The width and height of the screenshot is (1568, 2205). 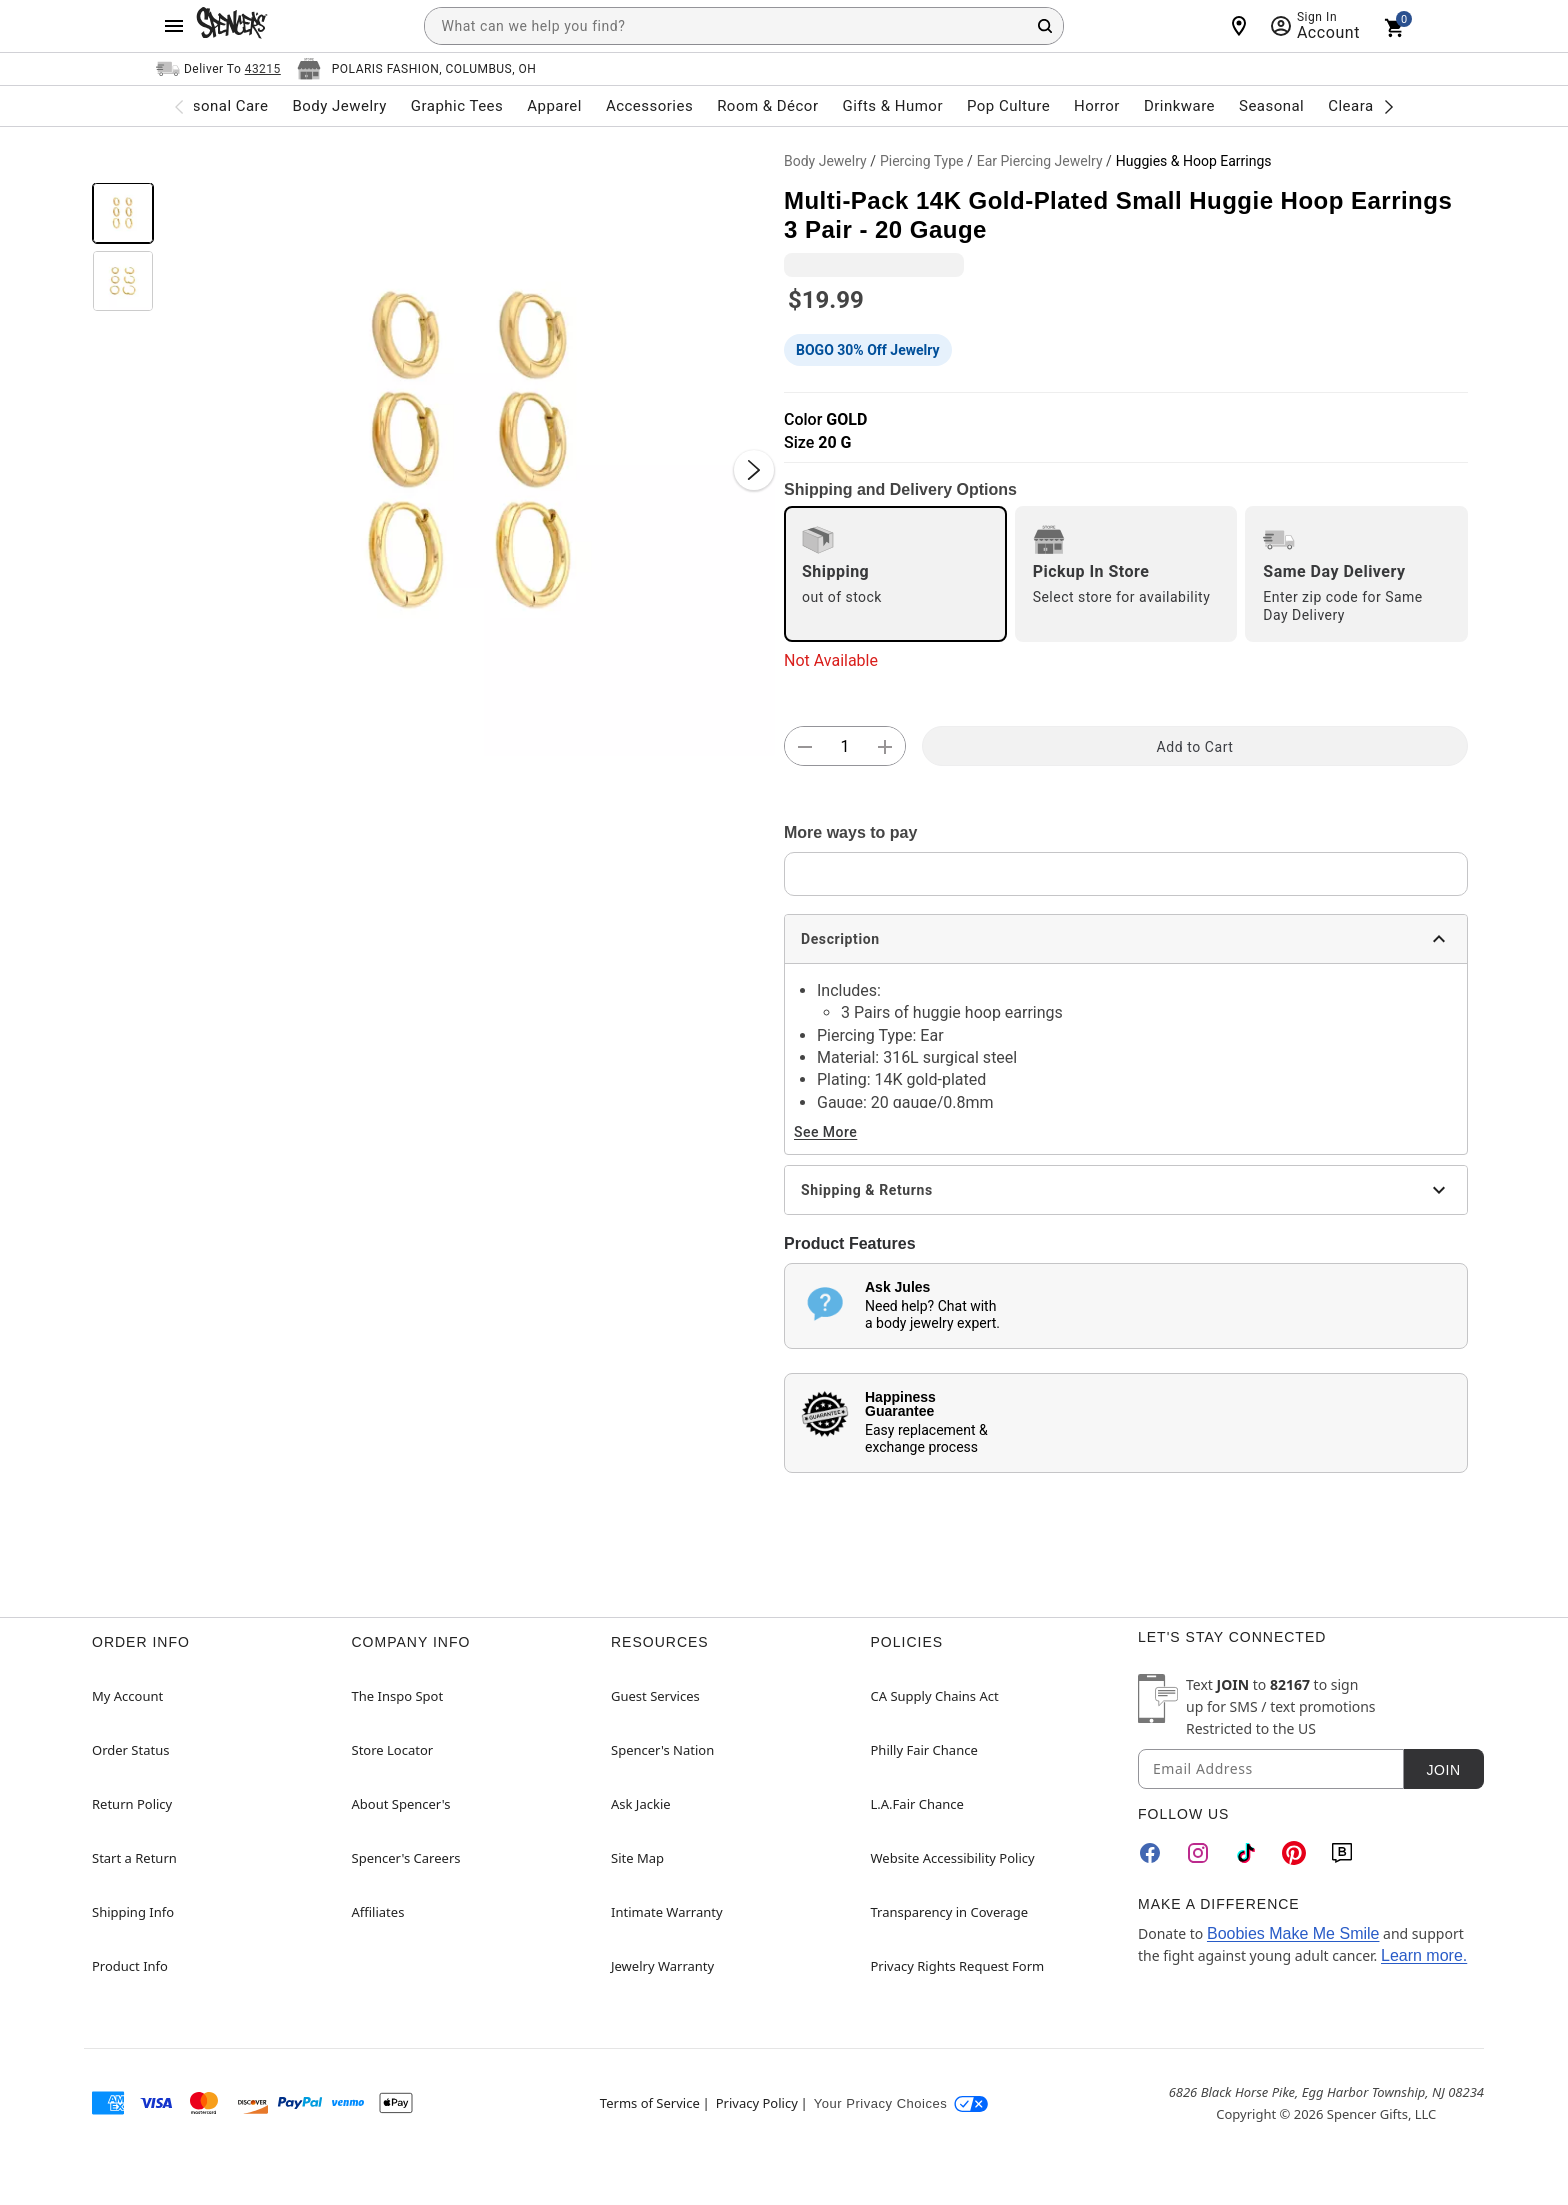 What do you see at coordinates (662, 1966) in the screenshot?
I see `Jewelry Warranty` at bounding box center [662, 1966].